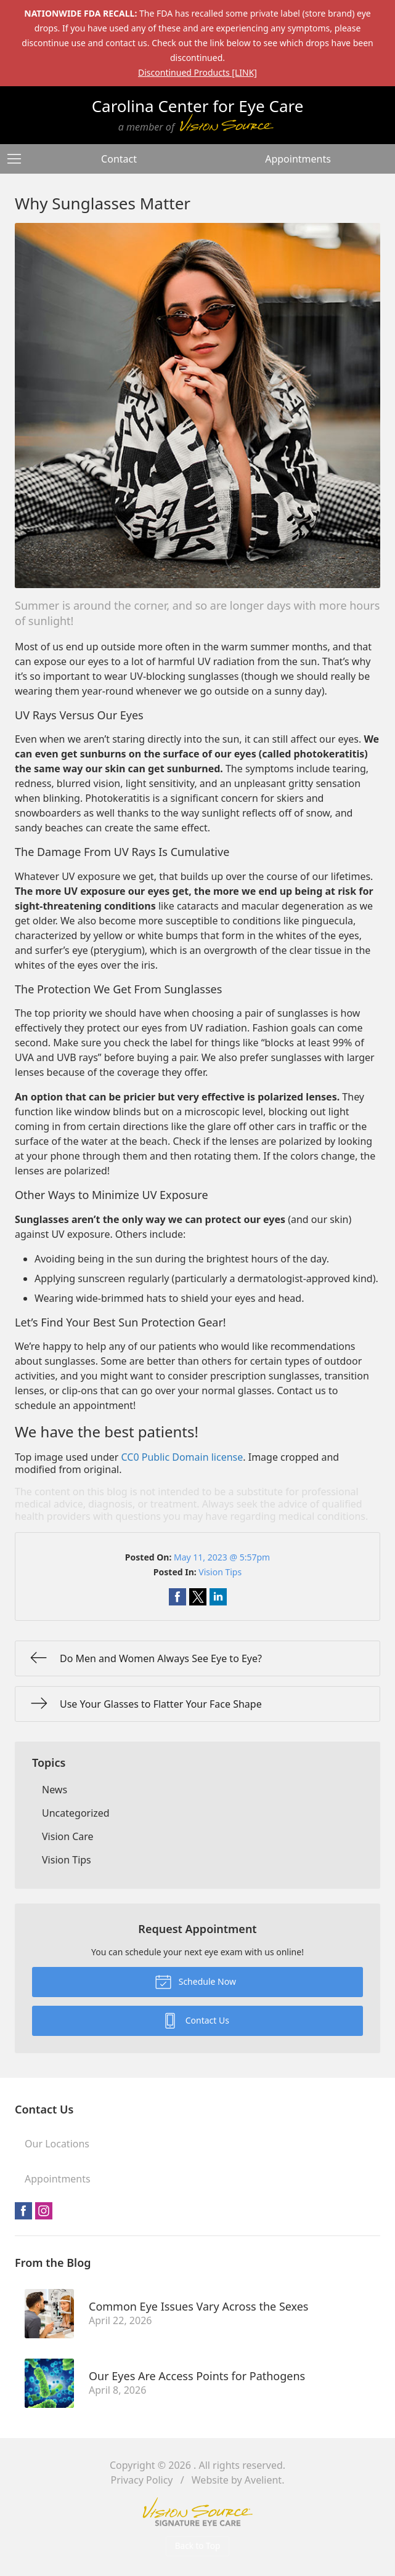  What do you see at coordinates (298, 159) in the screenshot?
I see `Appointments` at bounding box center [298, 159].